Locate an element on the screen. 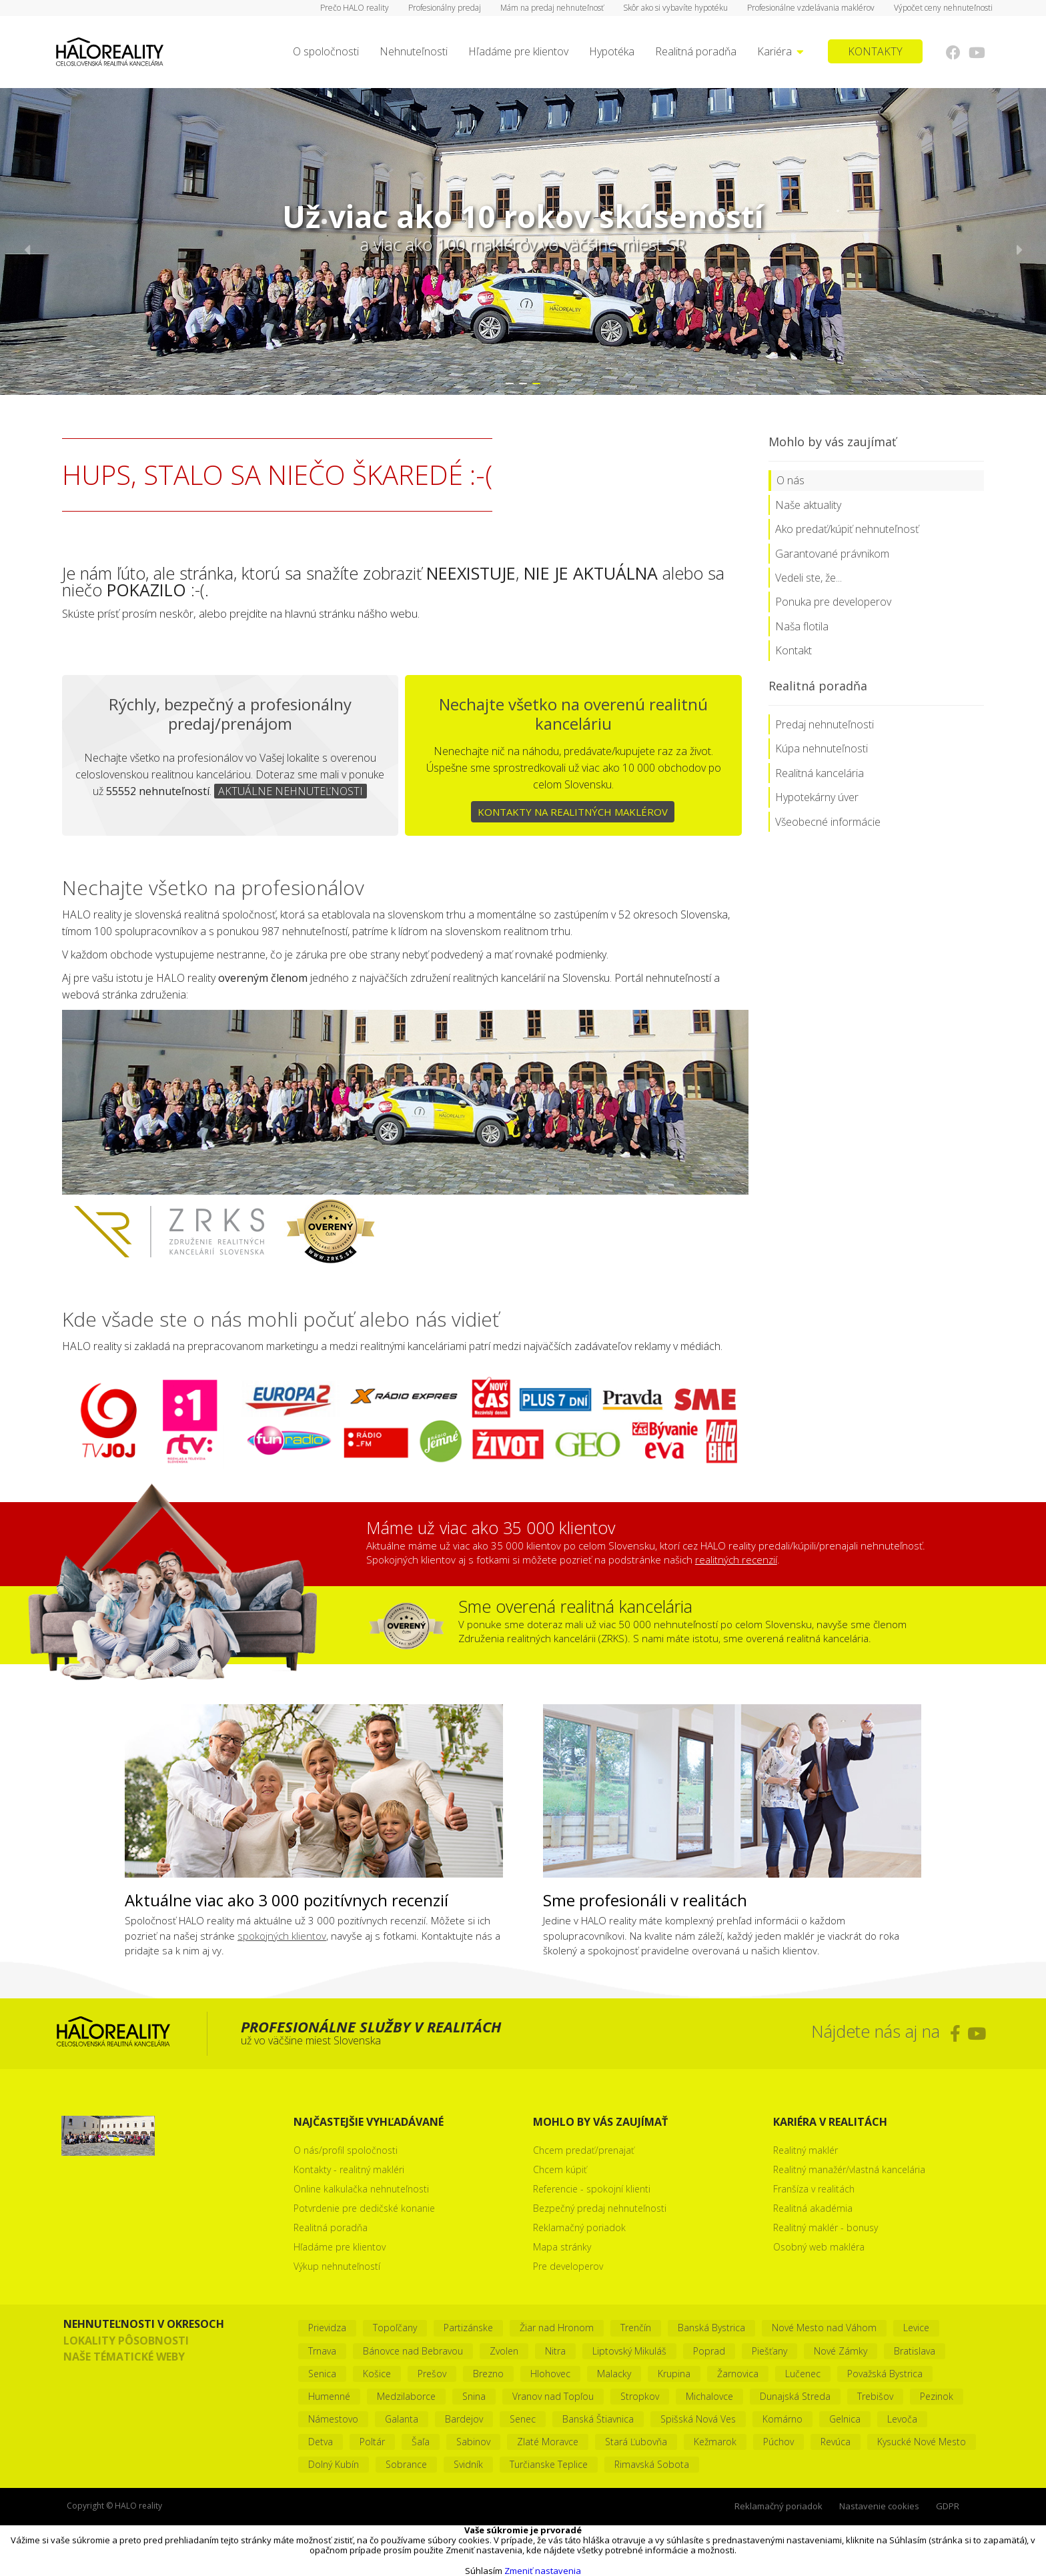  Lučenec is located at coordinates (803, 2373).